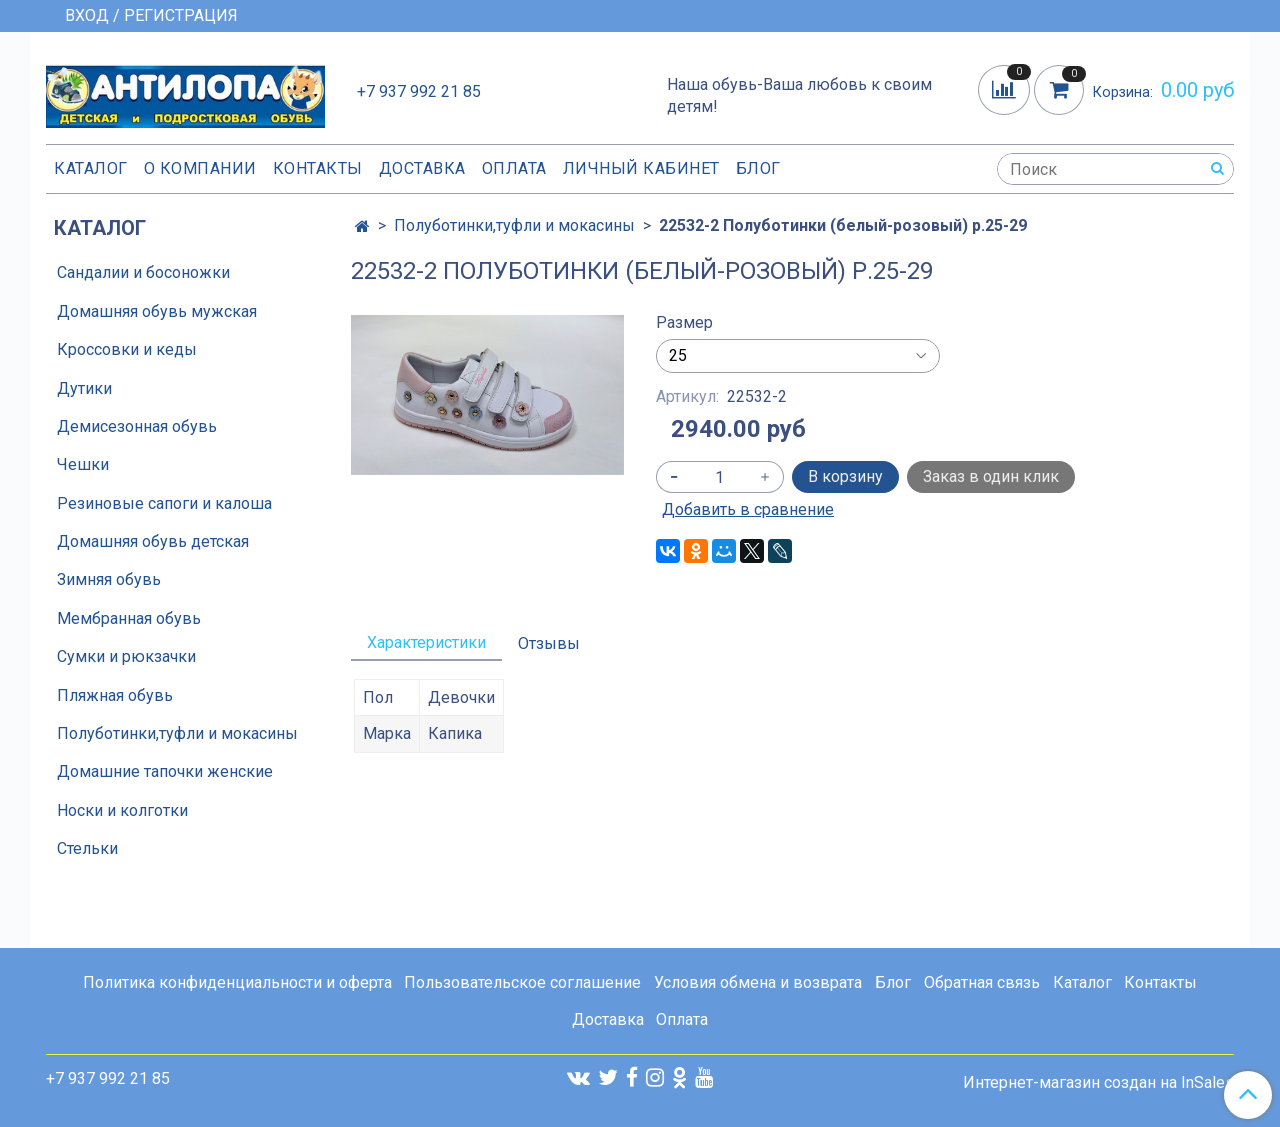 This screenshot has width=1280, height=1127. What do you see at coordinates (153, 541) in the screenshot?
I see `Домашняя обувь детская` at bounding box center [153, 541].